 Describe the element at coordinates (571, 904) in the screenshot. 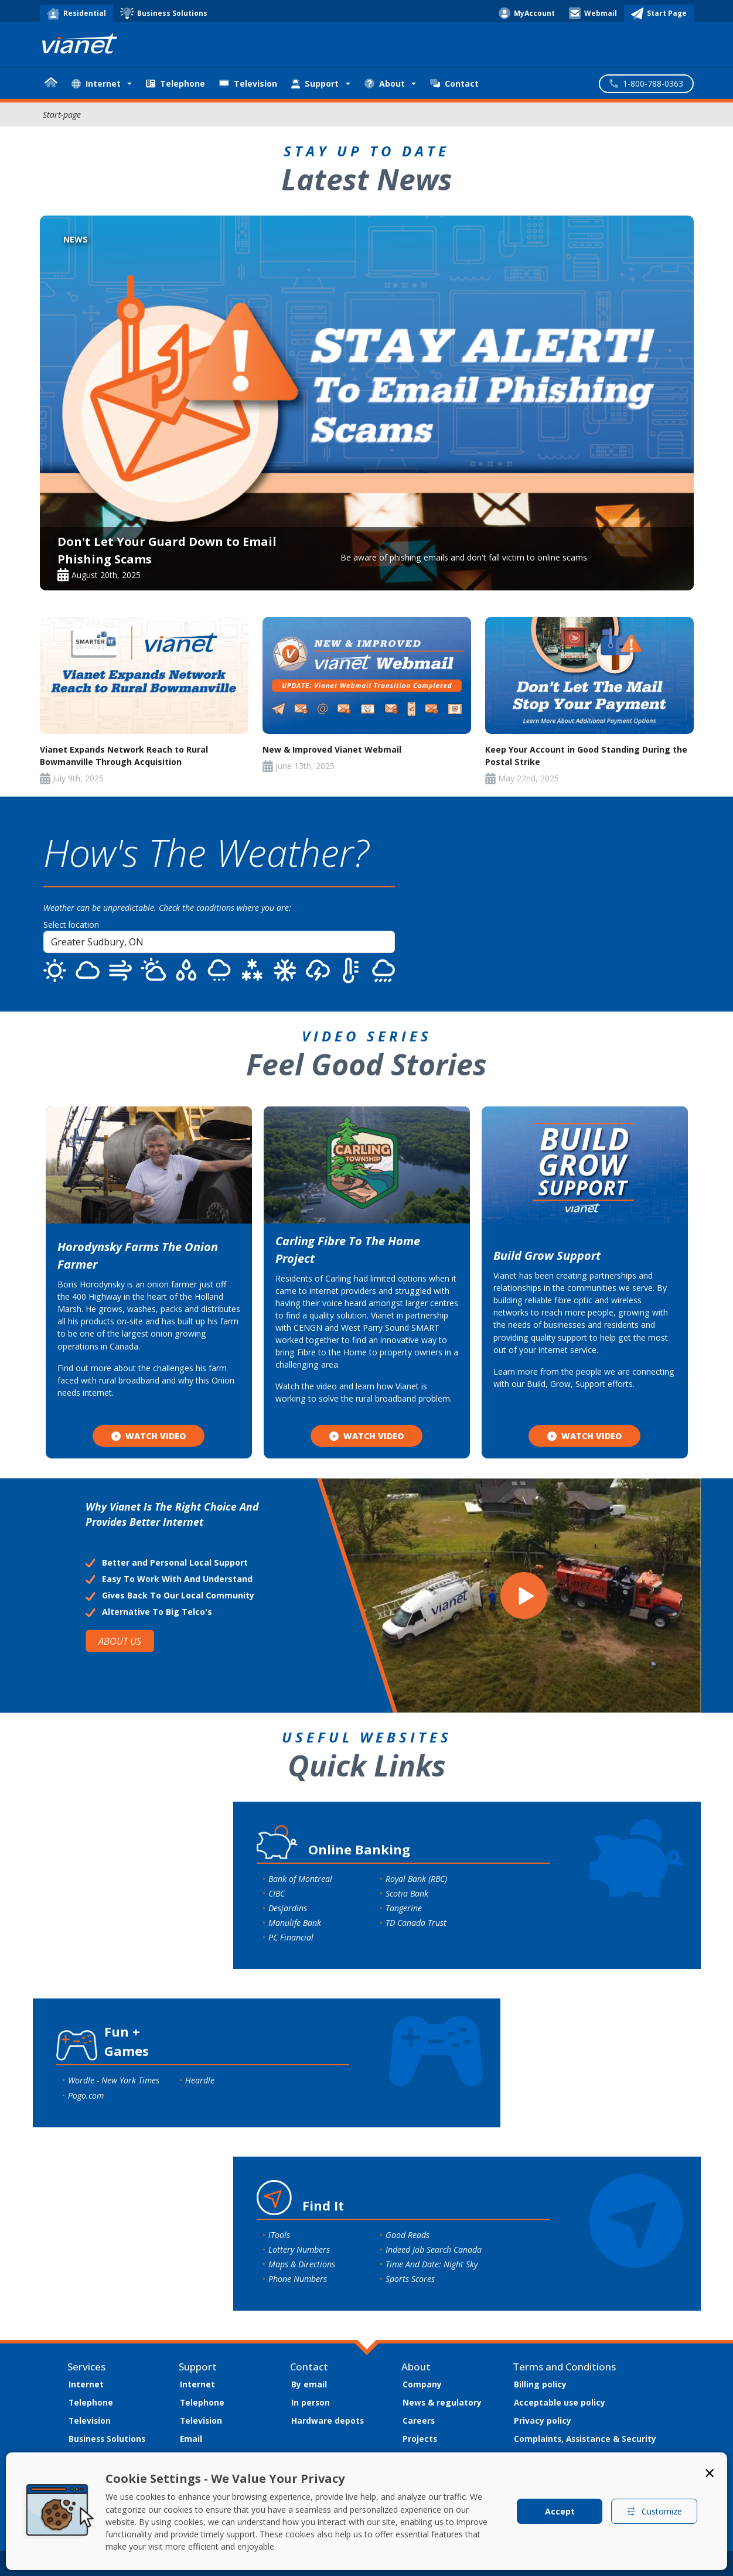

I see `SUDBURY WEATHER` at that location.